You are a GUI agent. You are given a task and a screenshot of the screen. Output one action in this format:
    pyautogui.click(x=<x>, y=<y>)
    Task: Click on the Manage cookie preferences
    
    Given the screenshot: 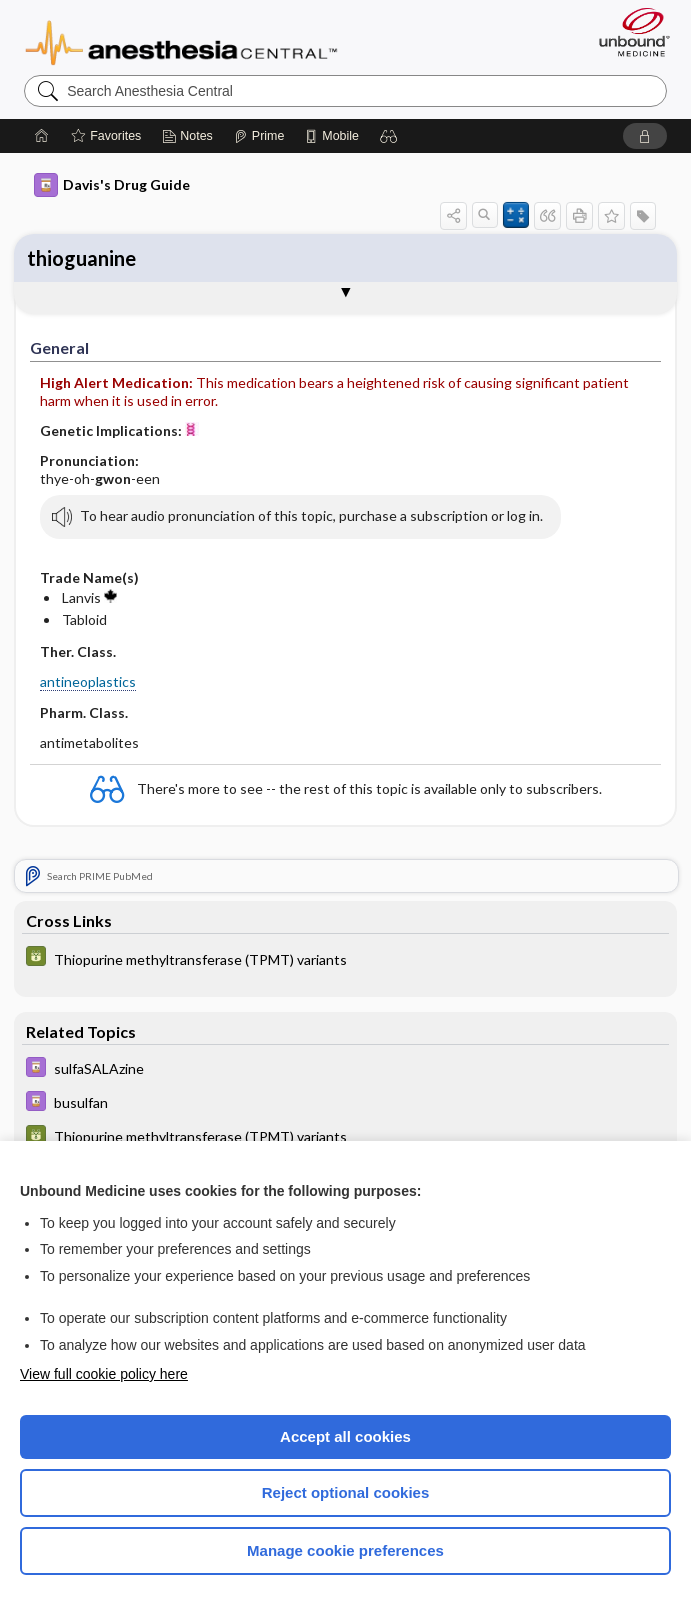 What is the action you would take?
    pyautogui.click(x=345, y=1550)
    